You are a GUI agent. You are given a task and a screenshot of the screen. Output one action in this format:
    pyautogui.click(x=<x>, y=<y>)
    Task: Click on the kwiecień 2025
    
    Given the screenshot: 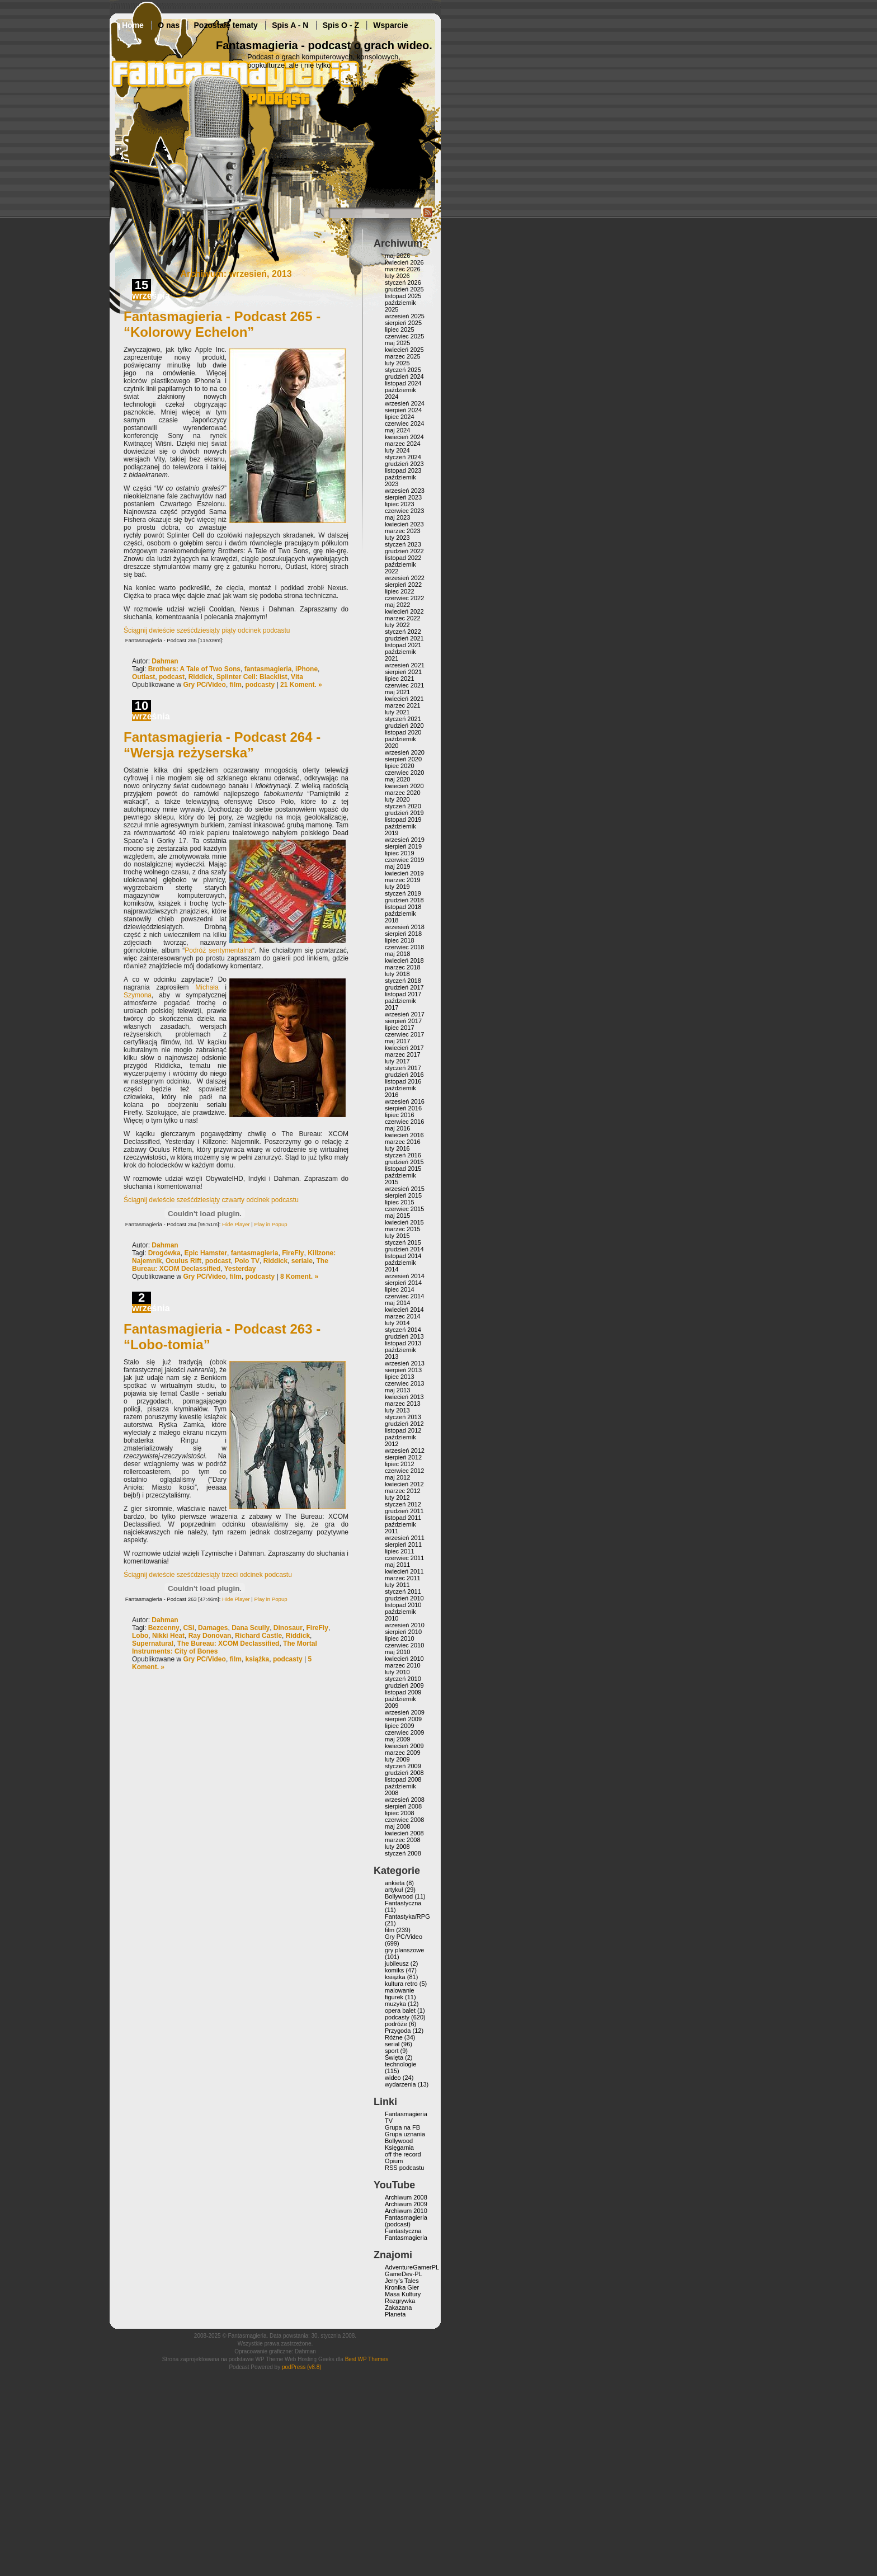 What is the action you would take?
    pyautogui.click(x=404, y=349)
    